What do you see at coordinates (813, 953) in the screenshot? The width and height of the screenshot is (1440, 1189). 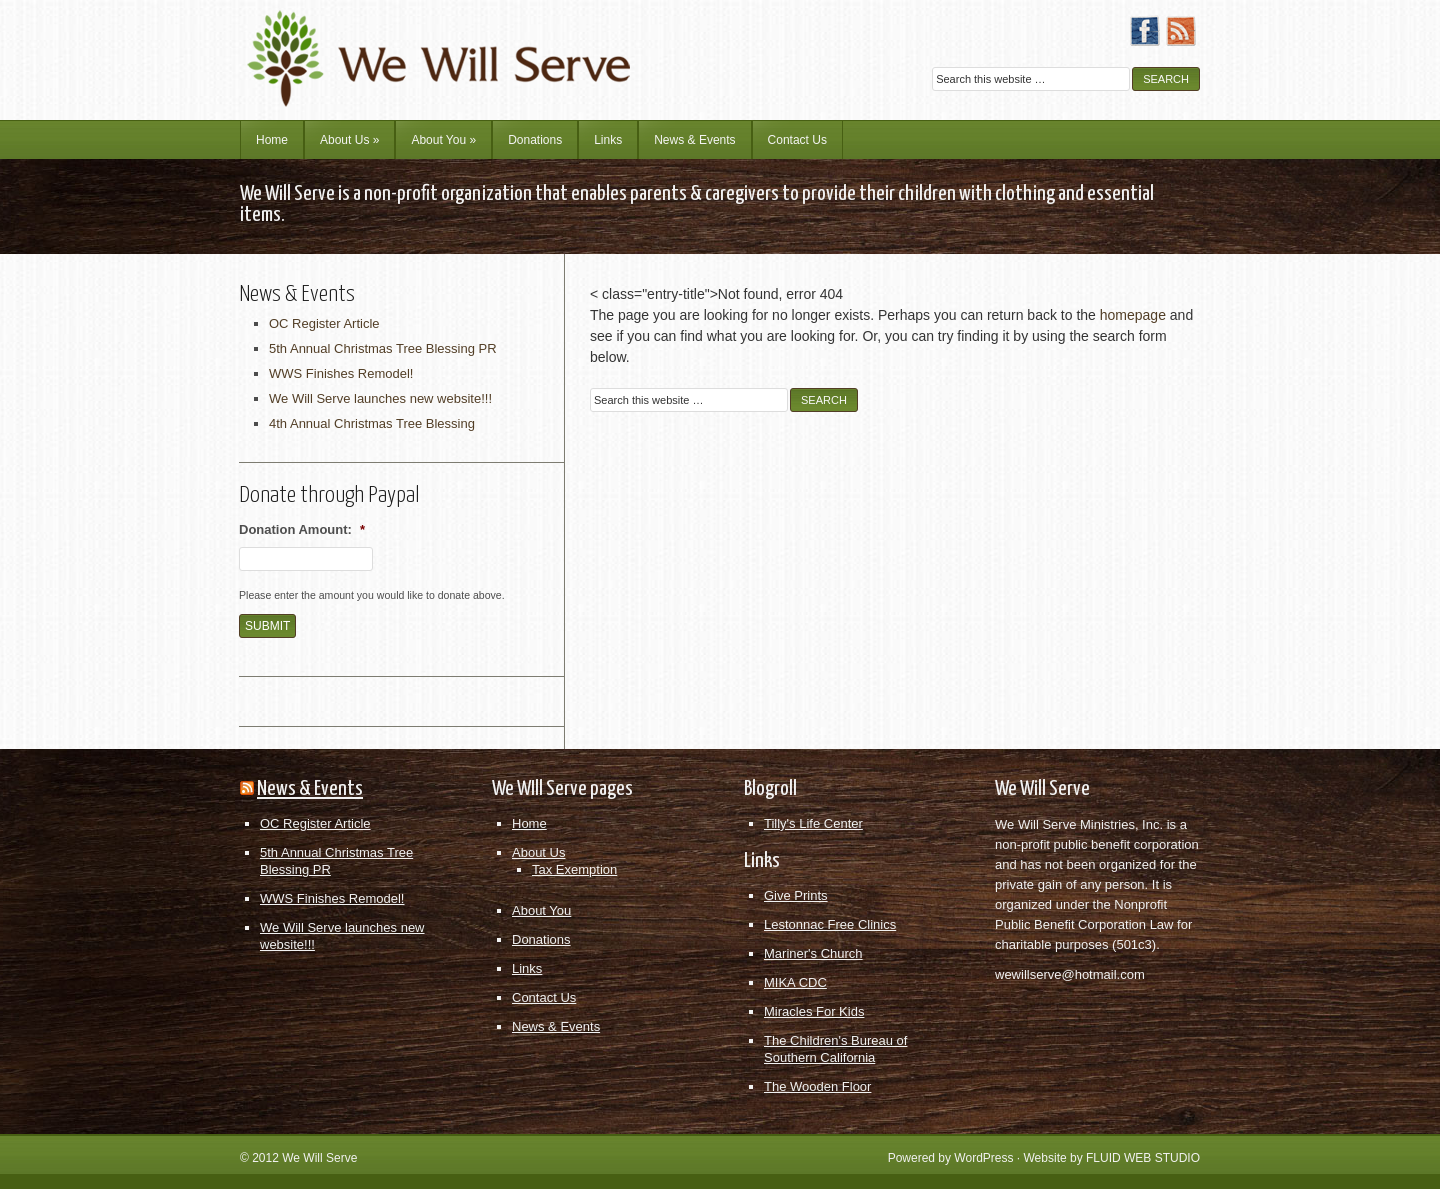 I see `Mariner's Church` at bounding box center [813, 953].